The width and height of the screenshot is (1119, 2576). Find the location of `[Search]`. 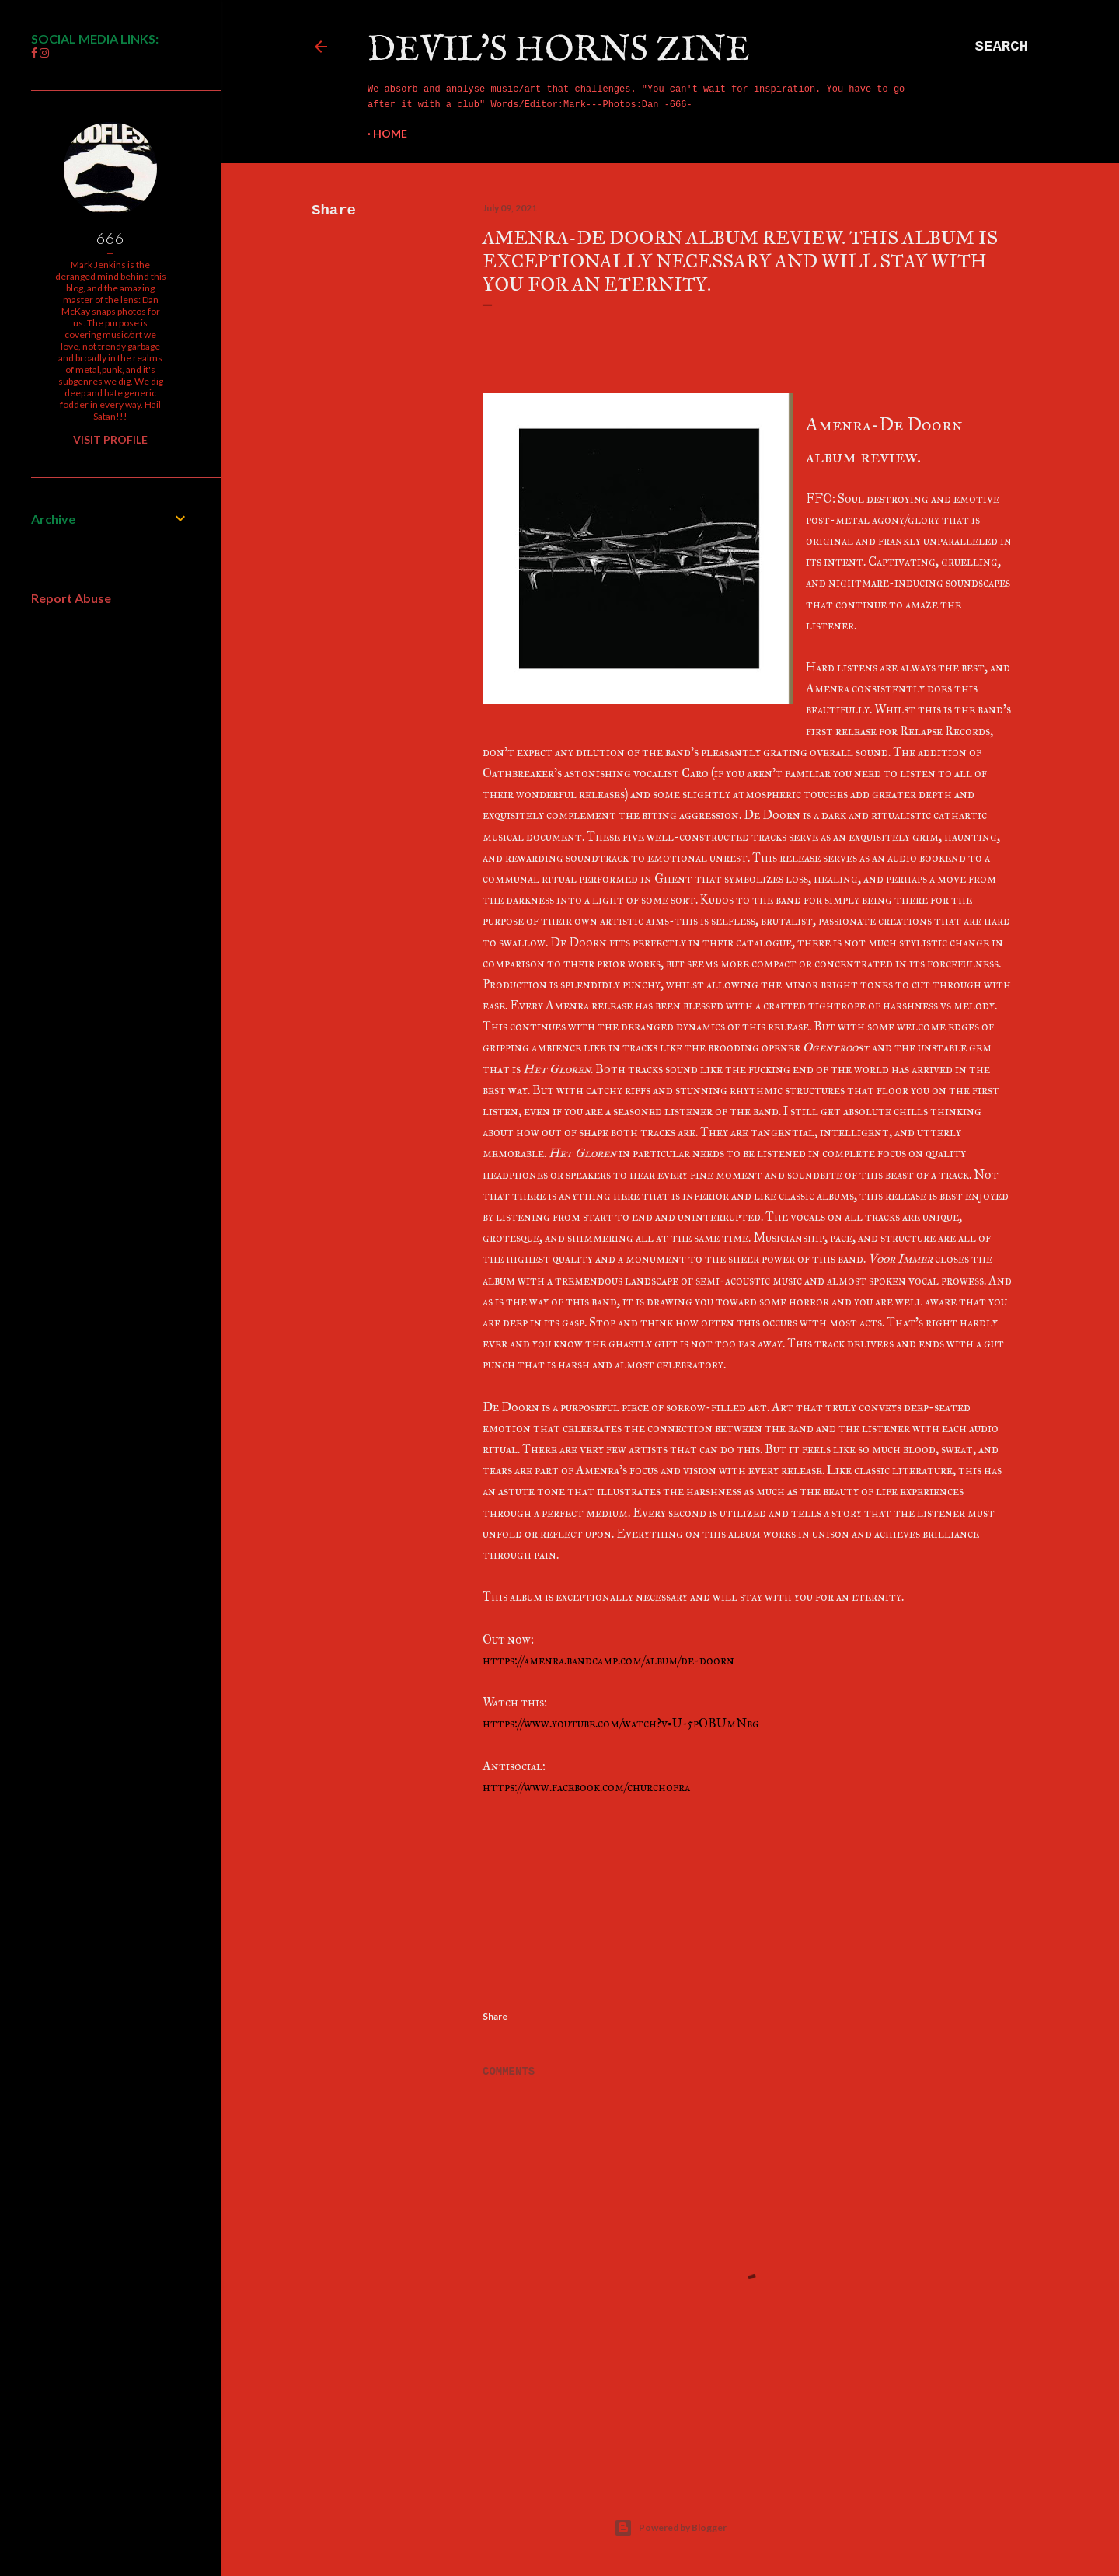

[Search] is located at coordinates (1001, 46).